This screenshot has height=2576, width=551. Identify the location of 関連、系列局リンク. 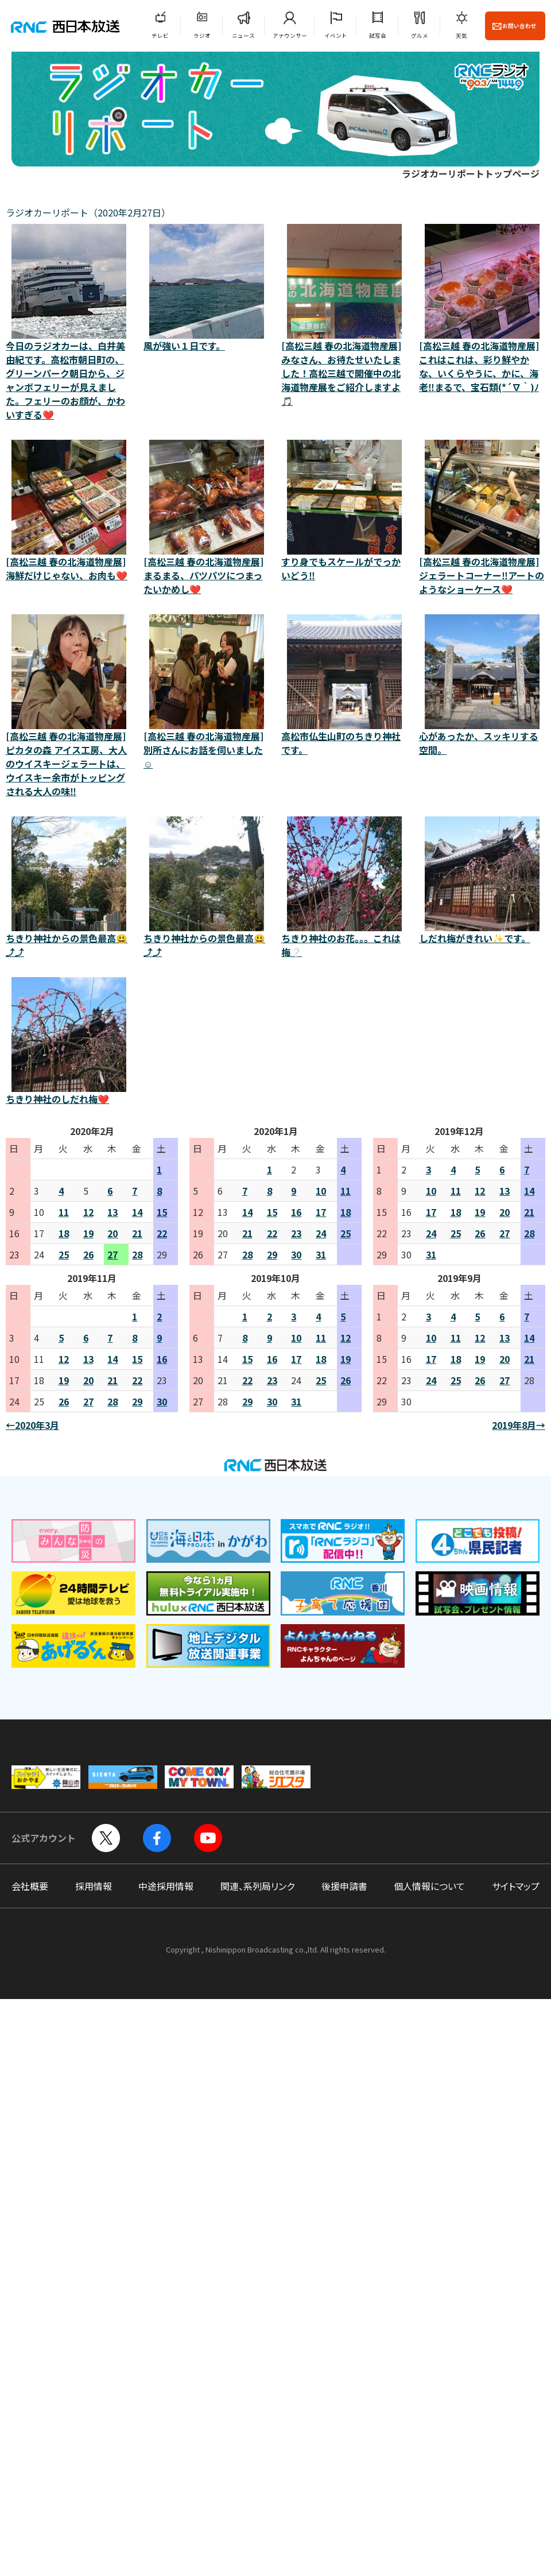
(257, 1886).